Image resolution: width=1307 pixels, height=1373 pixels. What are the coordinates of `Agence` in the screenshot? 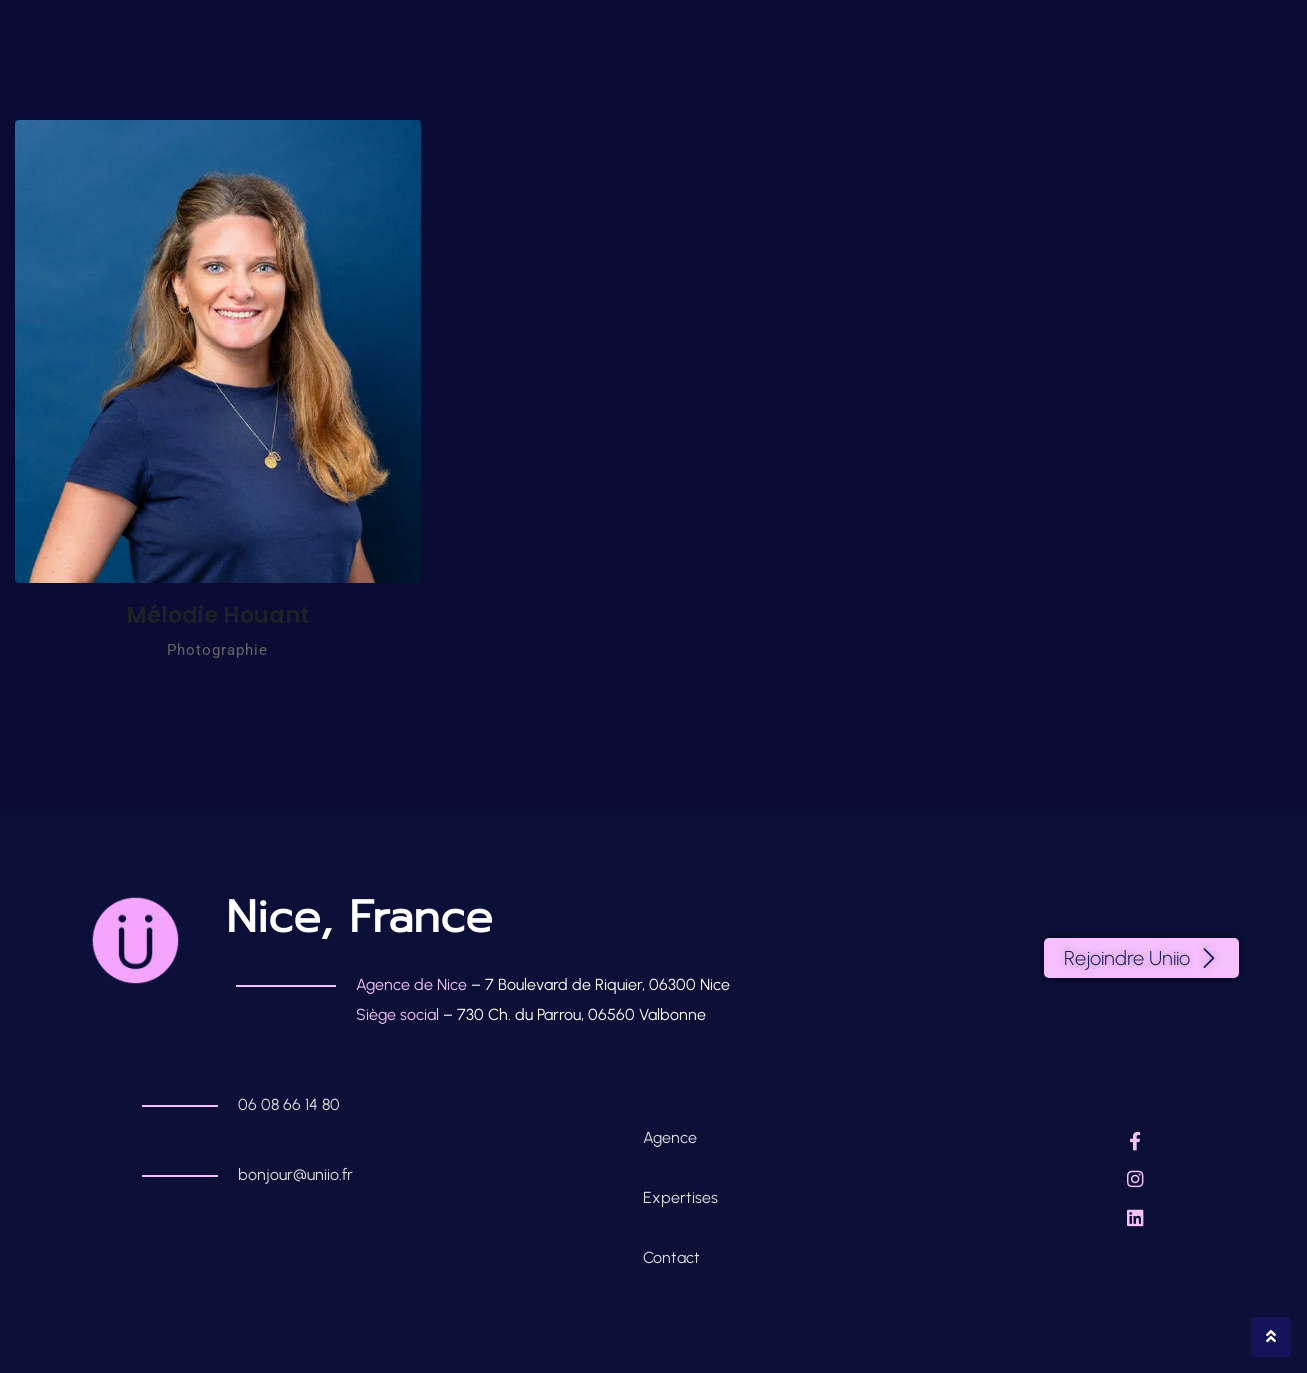 It's located at (672, 1137).